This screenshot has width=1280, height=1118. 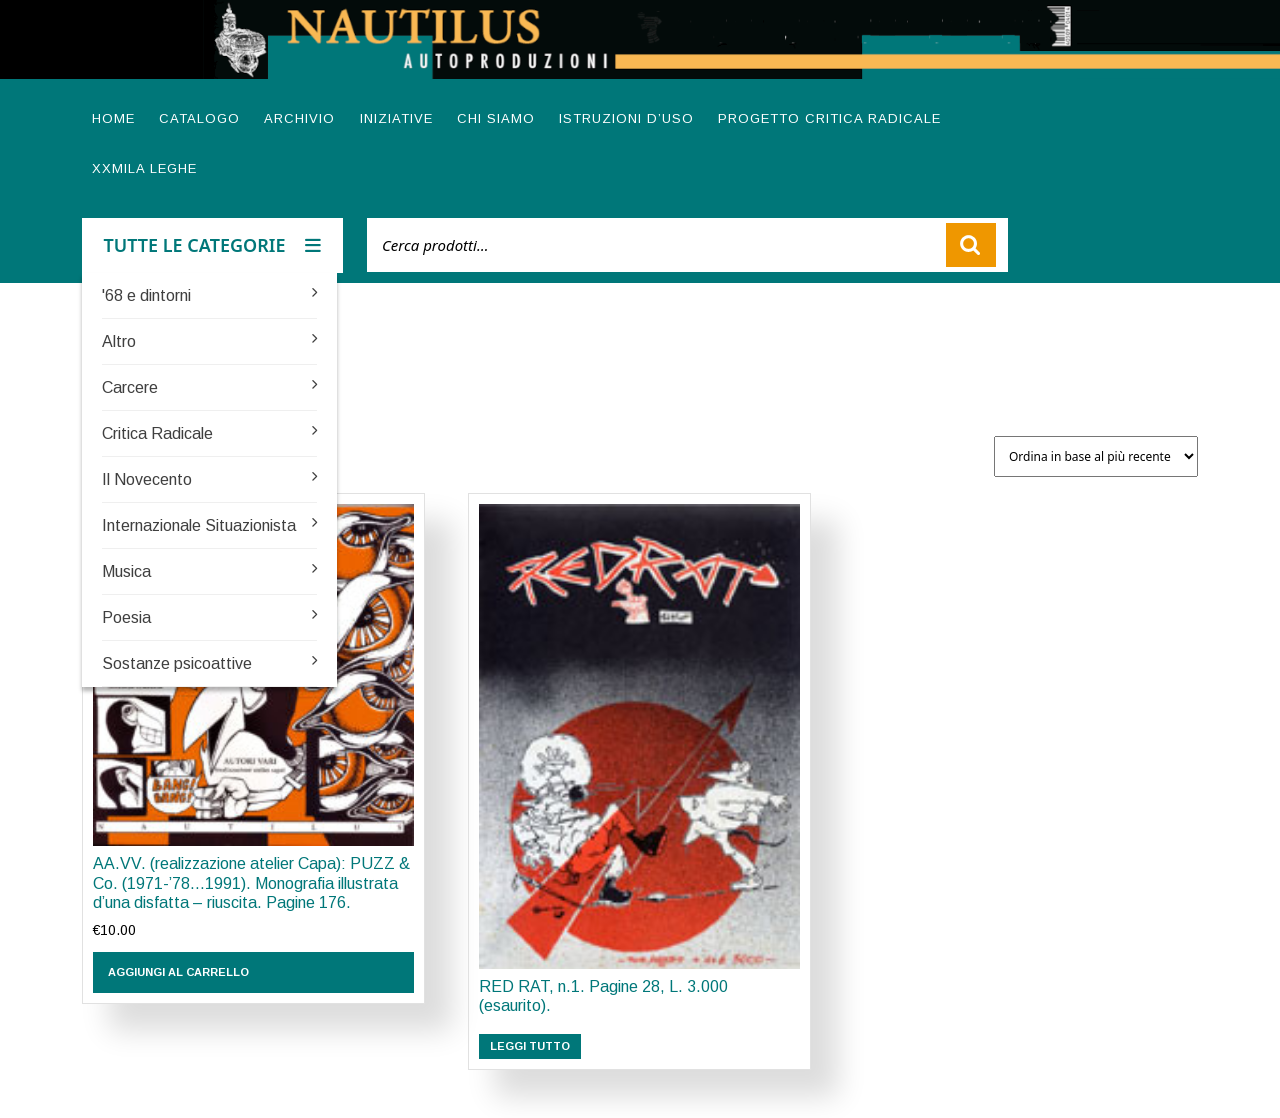 What do you see at coordinates (530, 1046) in the screenshot?
I see `Leggi tutto [Leggi di più su "RED RAT, n.1. Pagine 28, L. 3.000 (esaurito)."]` at bounding box center [530, 1046].